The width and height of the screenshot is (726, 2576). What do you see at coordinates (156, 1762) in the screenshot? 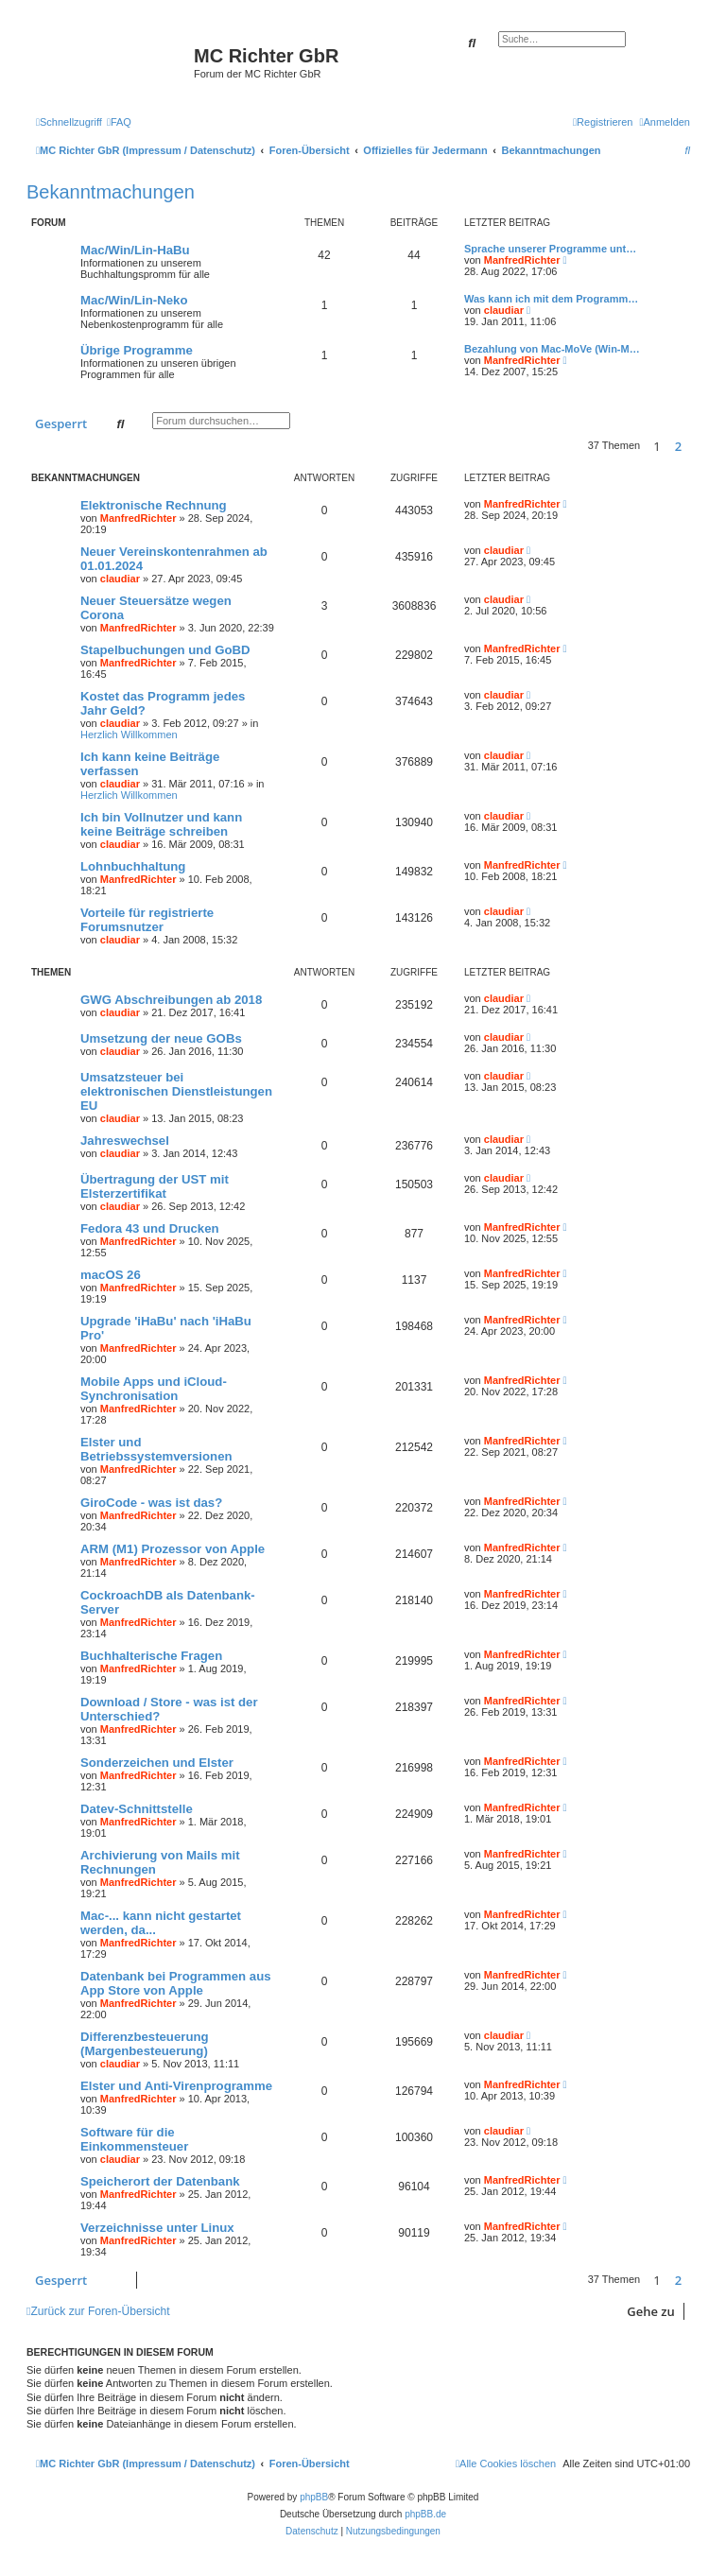
I see `Sonderzeichen und Elster` at bounding box center [156, 1762].